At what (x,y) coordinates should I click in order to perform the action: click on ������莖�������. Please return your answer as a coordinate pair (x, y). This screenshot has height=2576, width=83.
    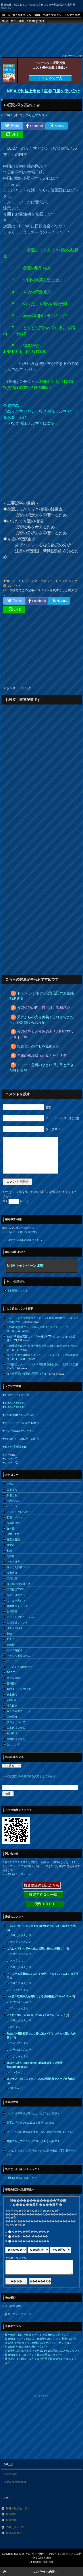
    Looking at the image, I should click on (30, 2231).